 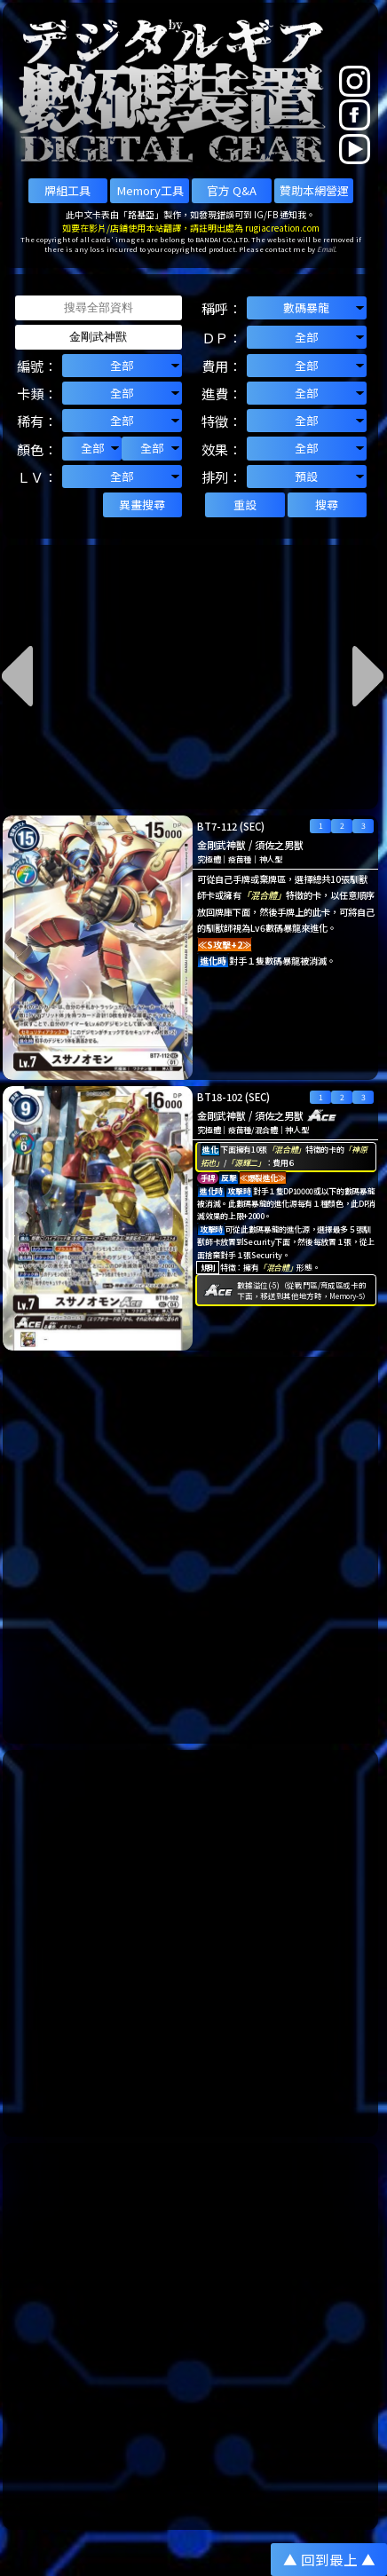 What do you see at coordinates (266, 1130) in the screenshot?
I see `混合體` at bounding box center [266, 1130].